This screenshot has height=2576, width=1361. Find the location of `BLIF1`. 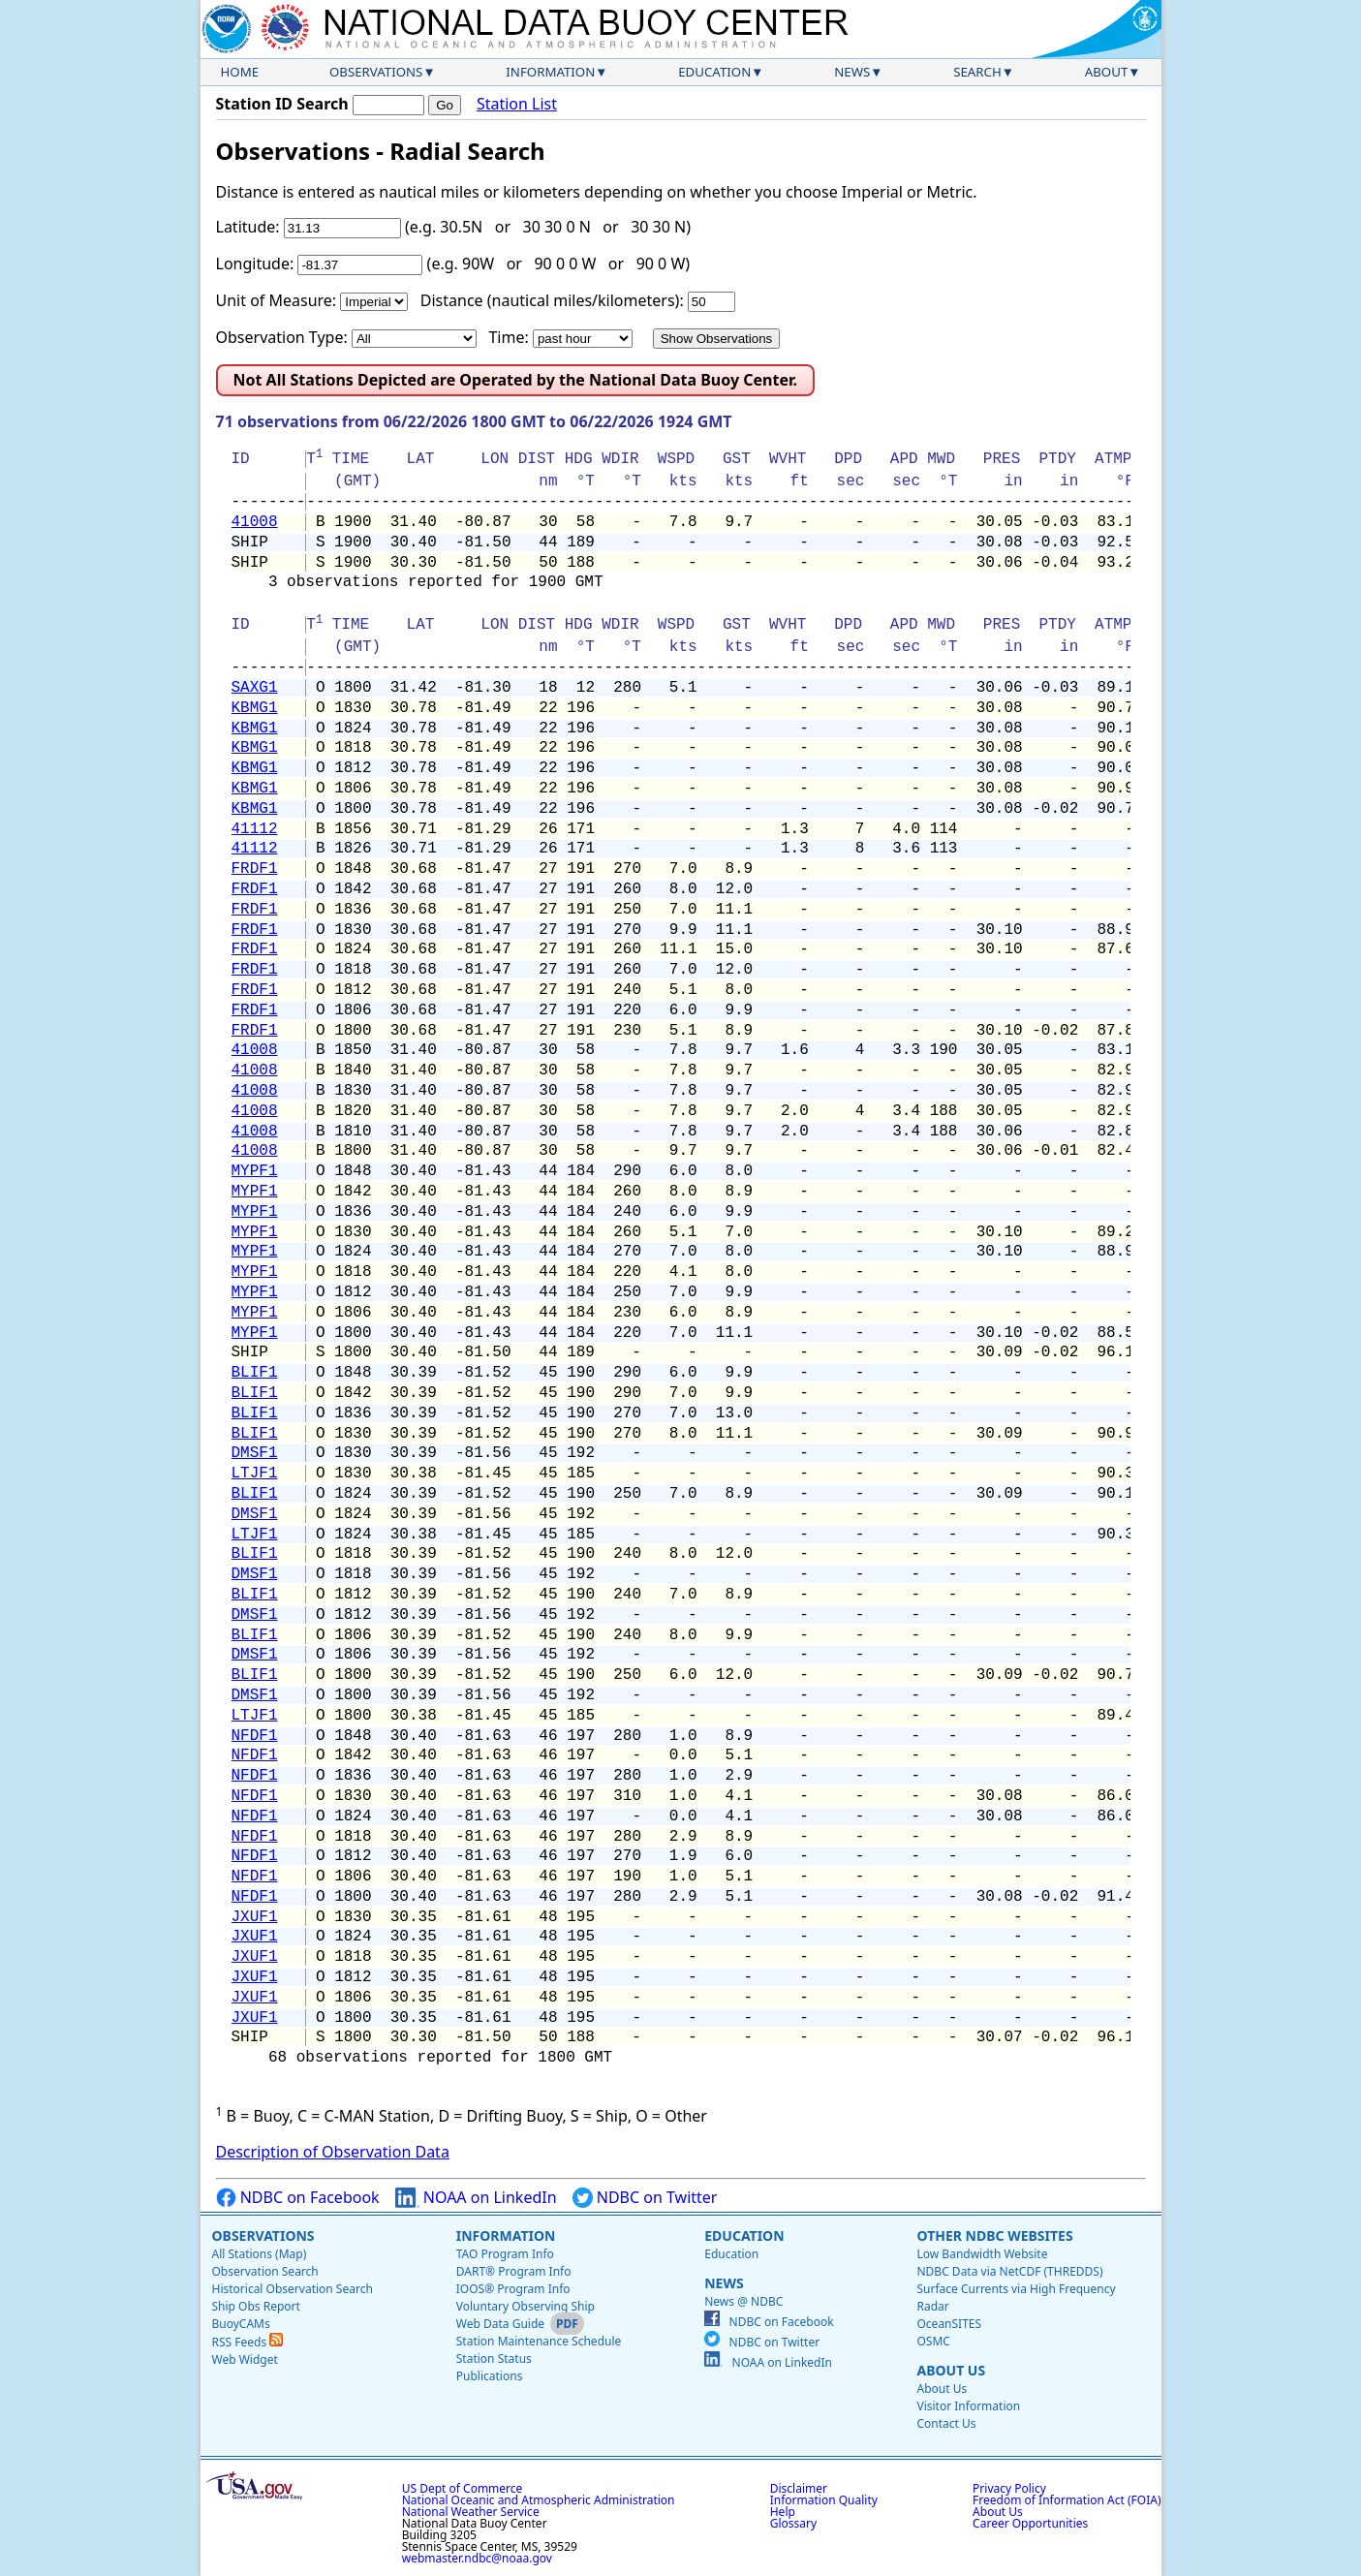

BLIF1 is located at coordinates (255, 1372).